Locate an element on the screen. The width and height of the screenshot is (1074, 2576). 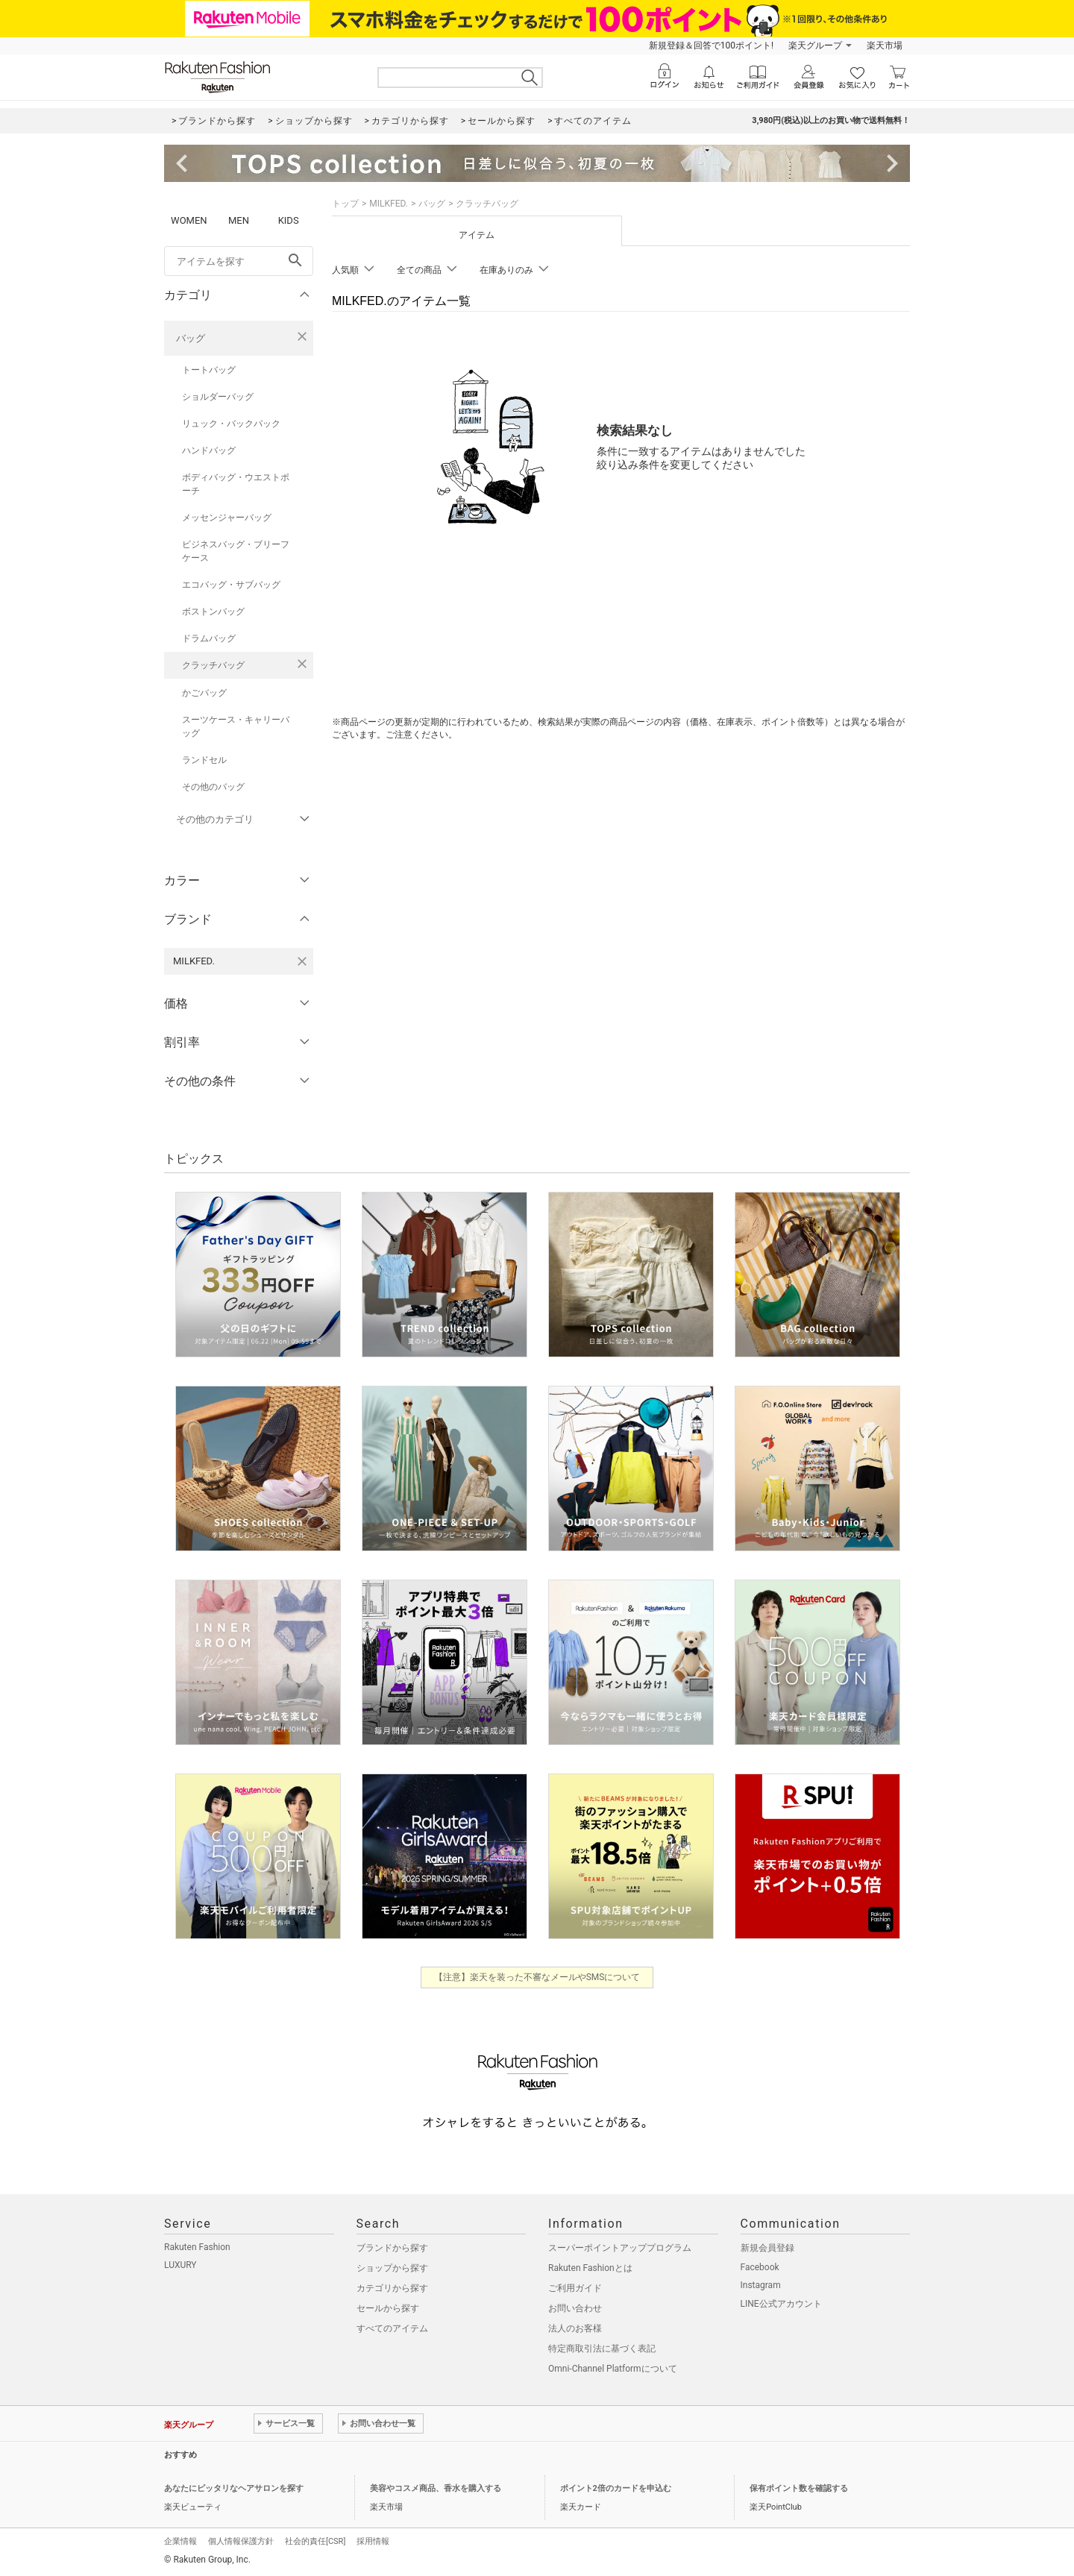
楽天グループ is located at coordinates (815, 45).